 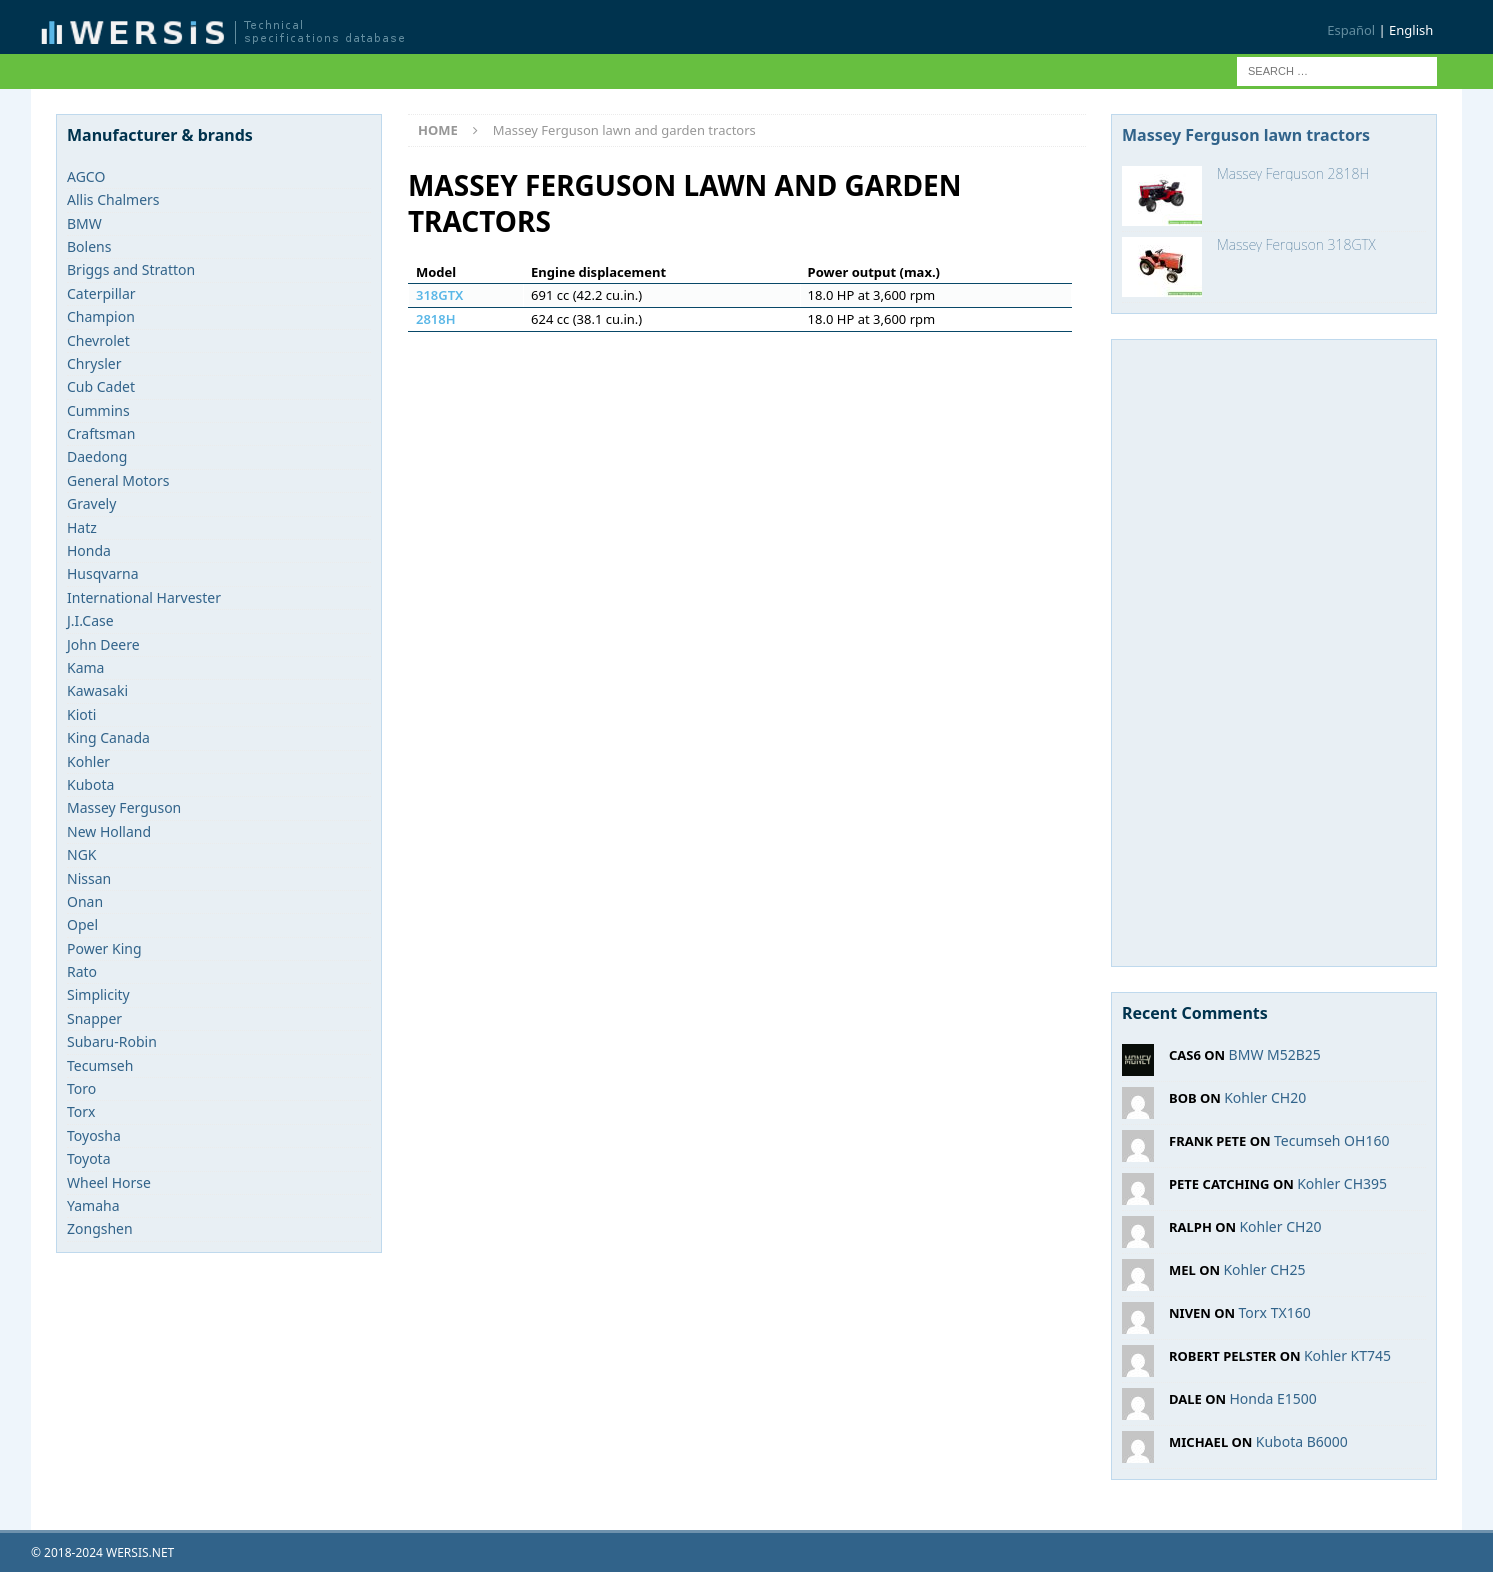 I want to click on King Canada, so click(x=108, y=737).